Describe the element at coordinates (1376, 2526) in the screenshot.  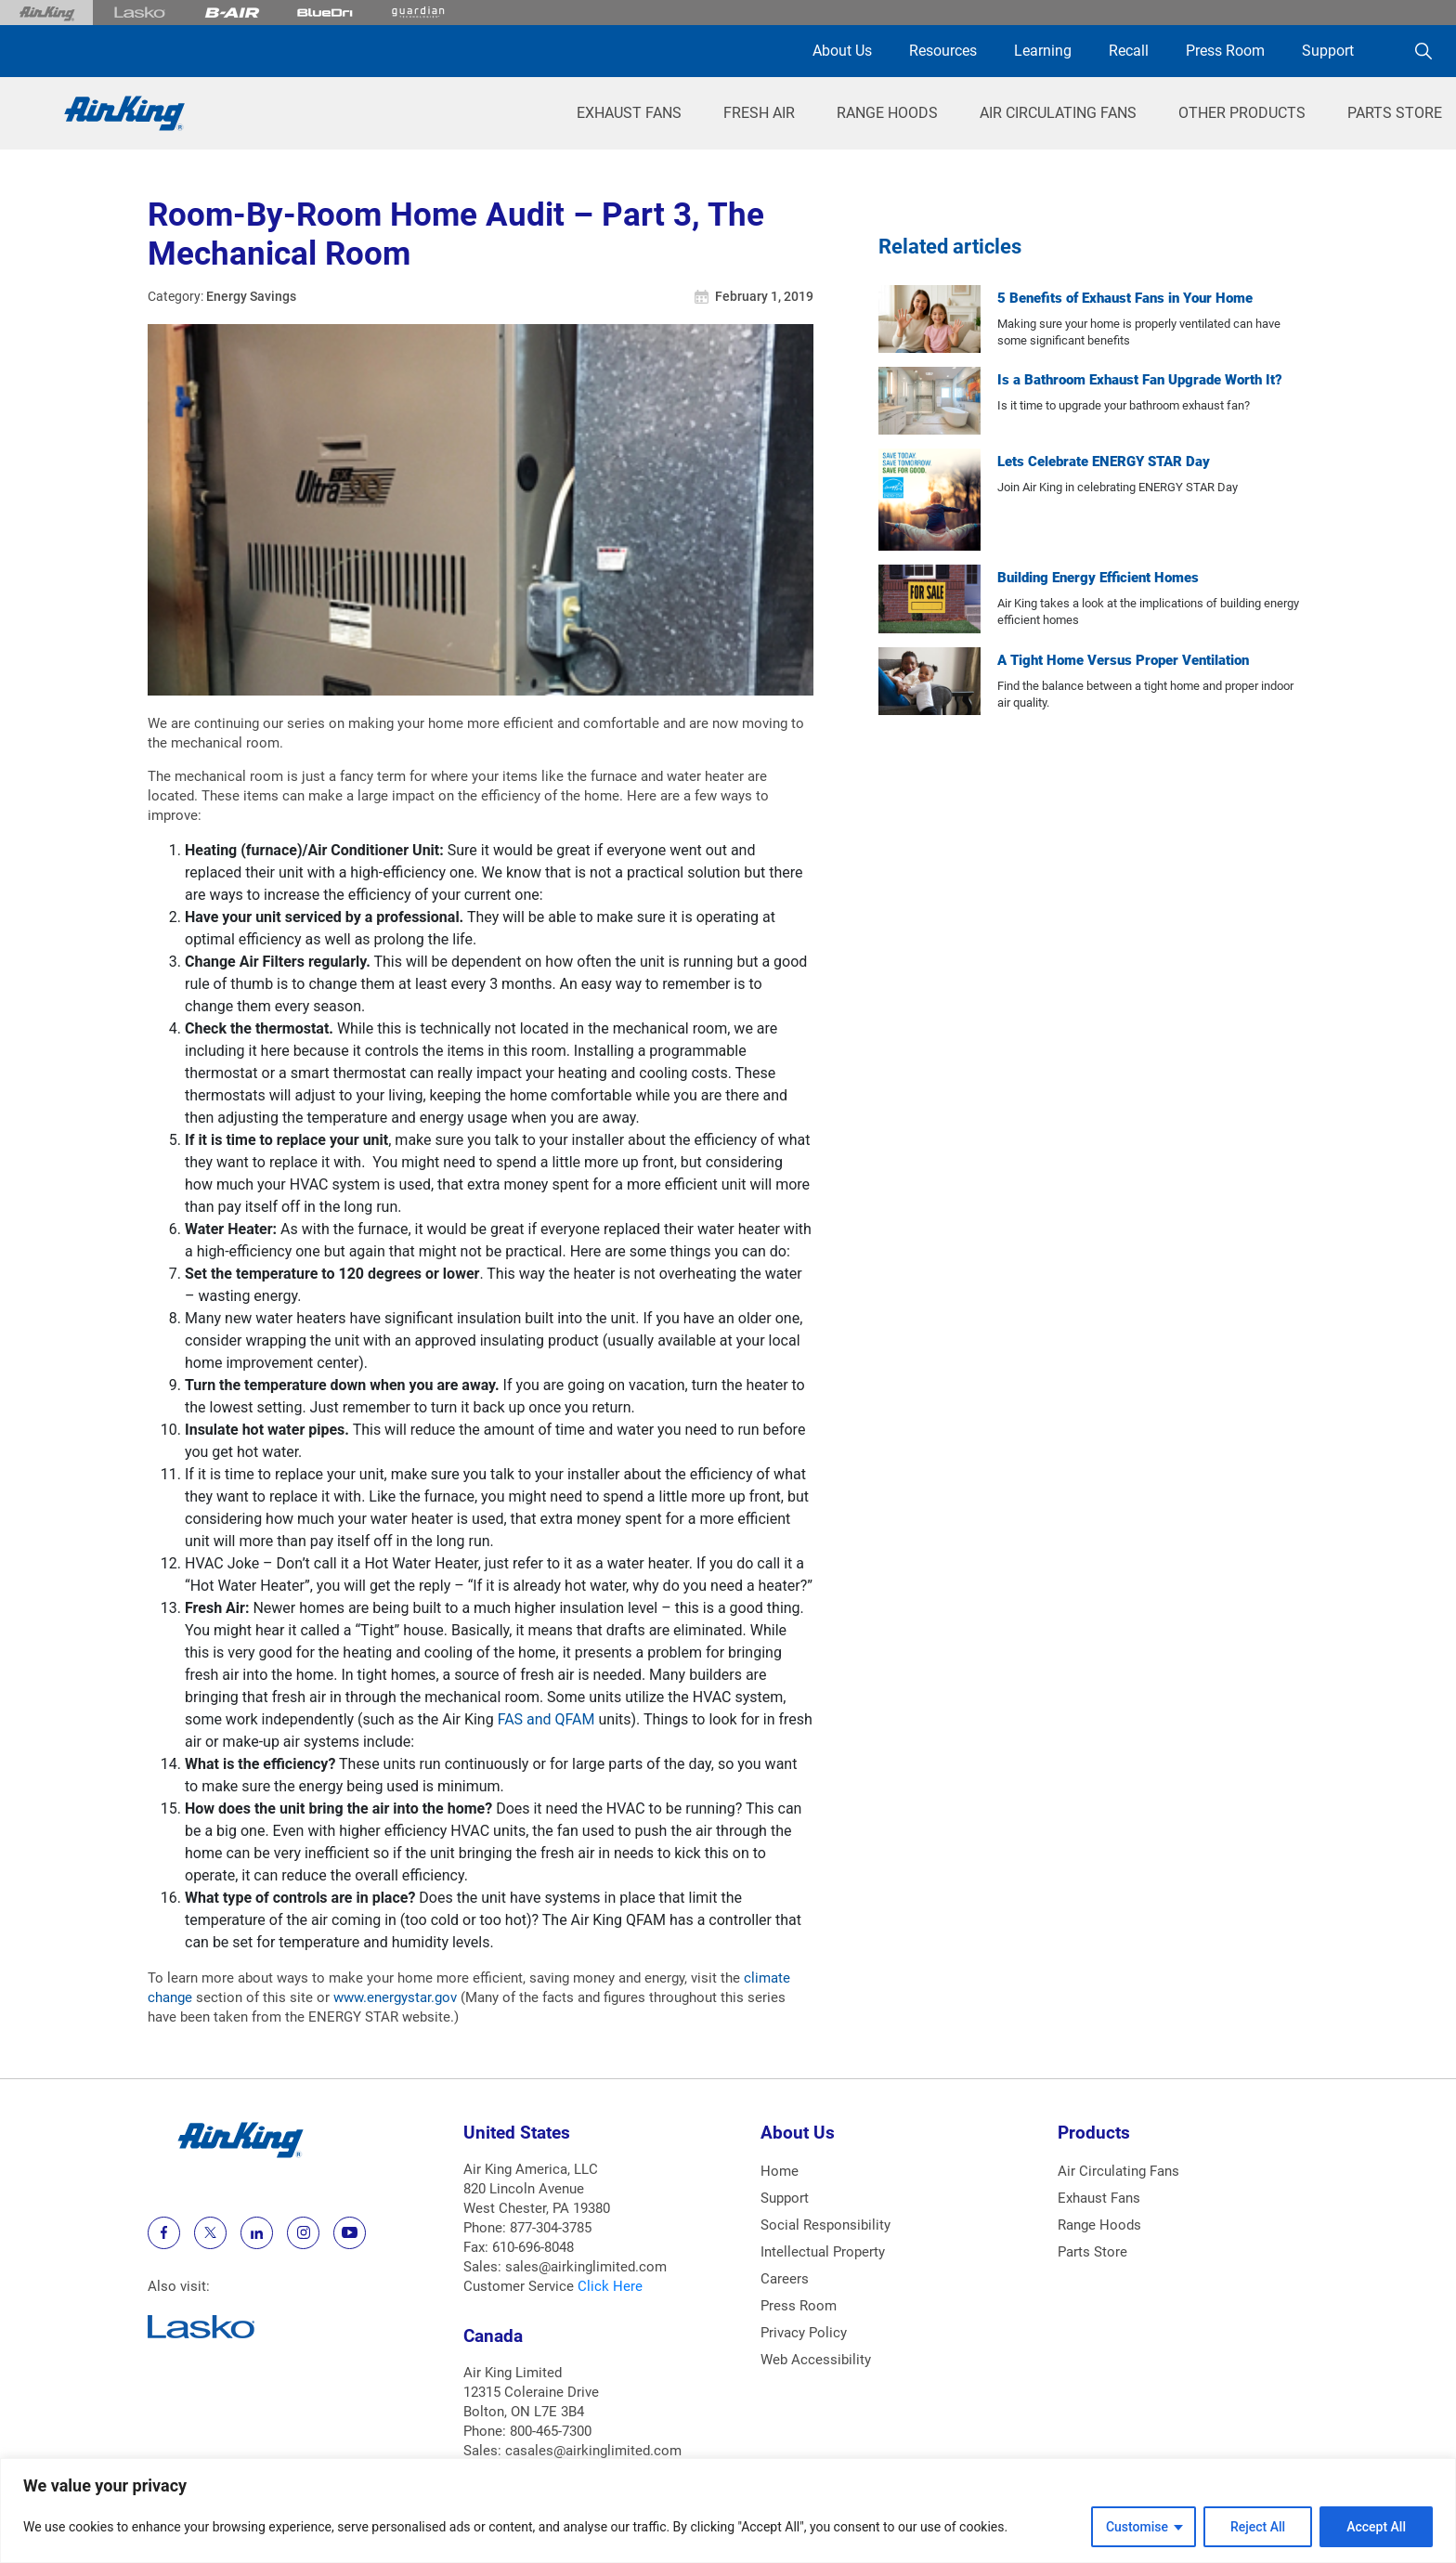
I see `Accept All` at that location.